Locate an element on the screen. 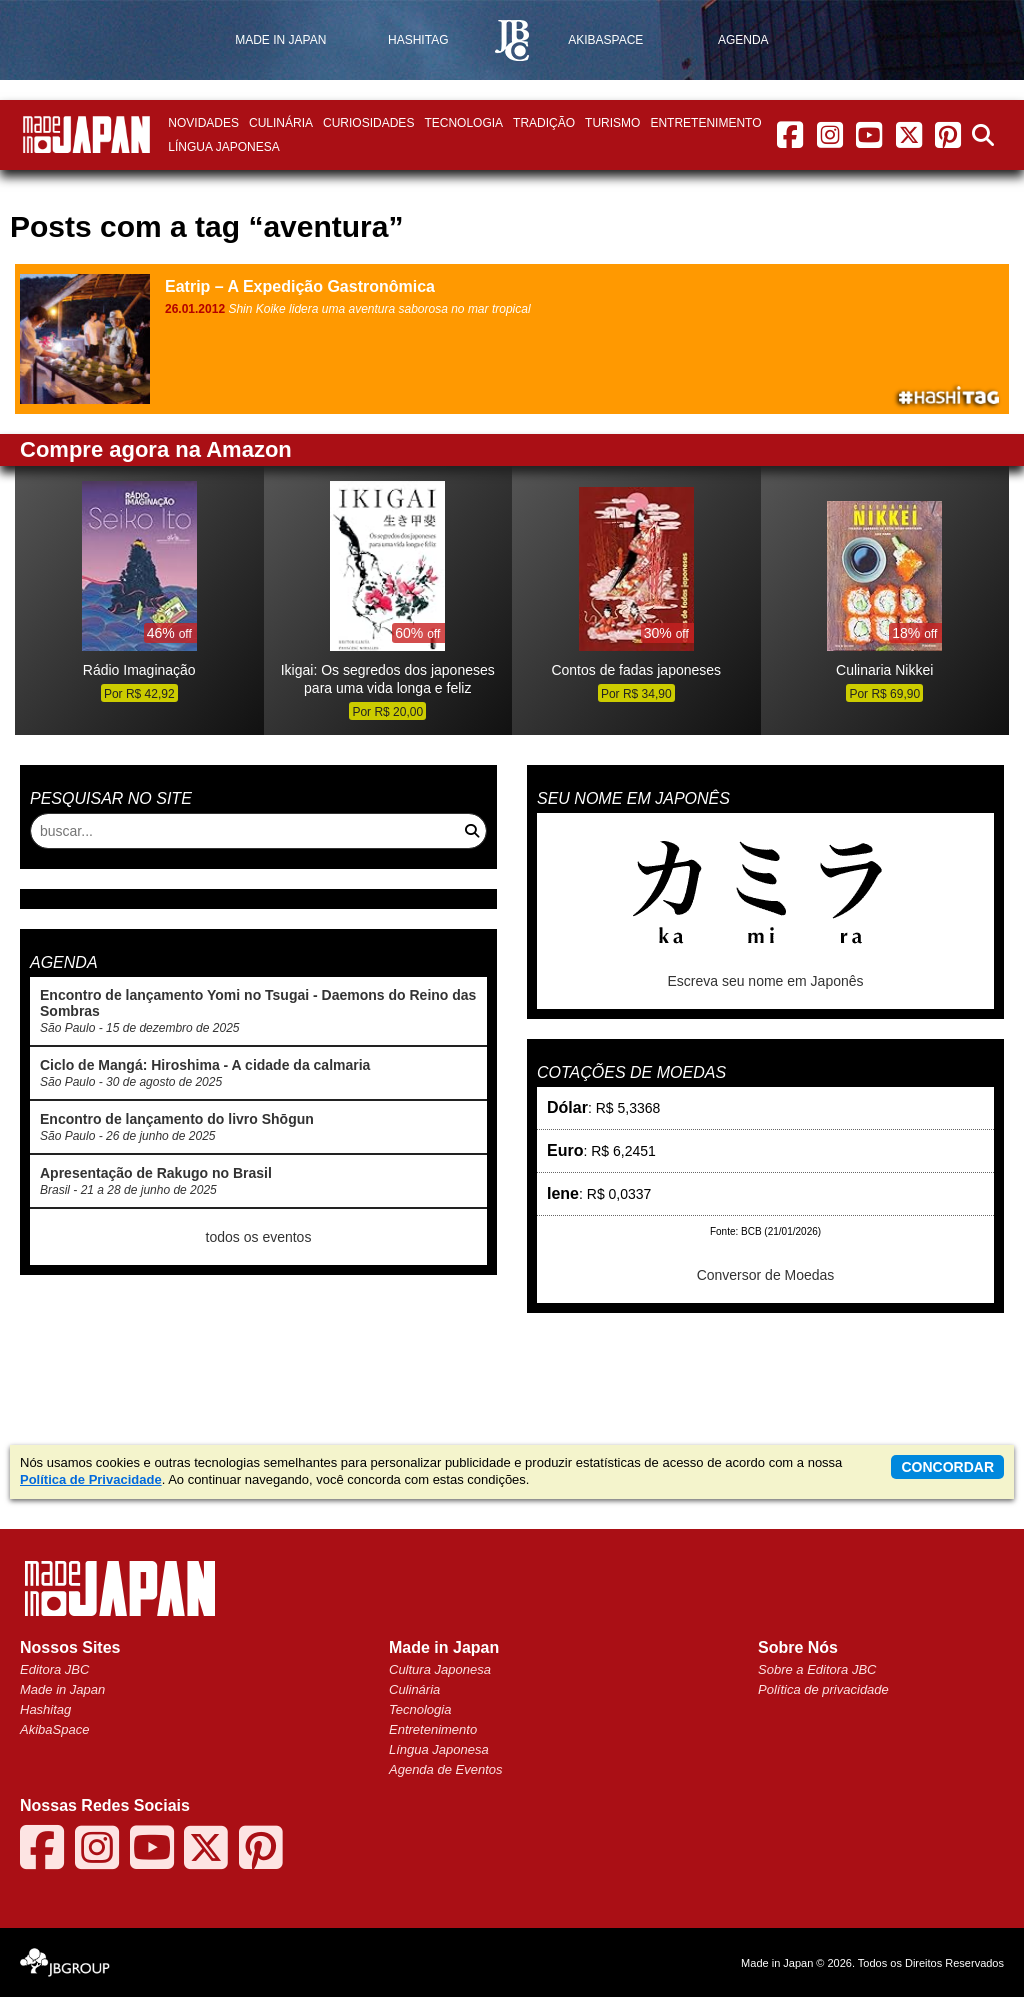  AkibaSpace is located at coordinates (54, 1729).